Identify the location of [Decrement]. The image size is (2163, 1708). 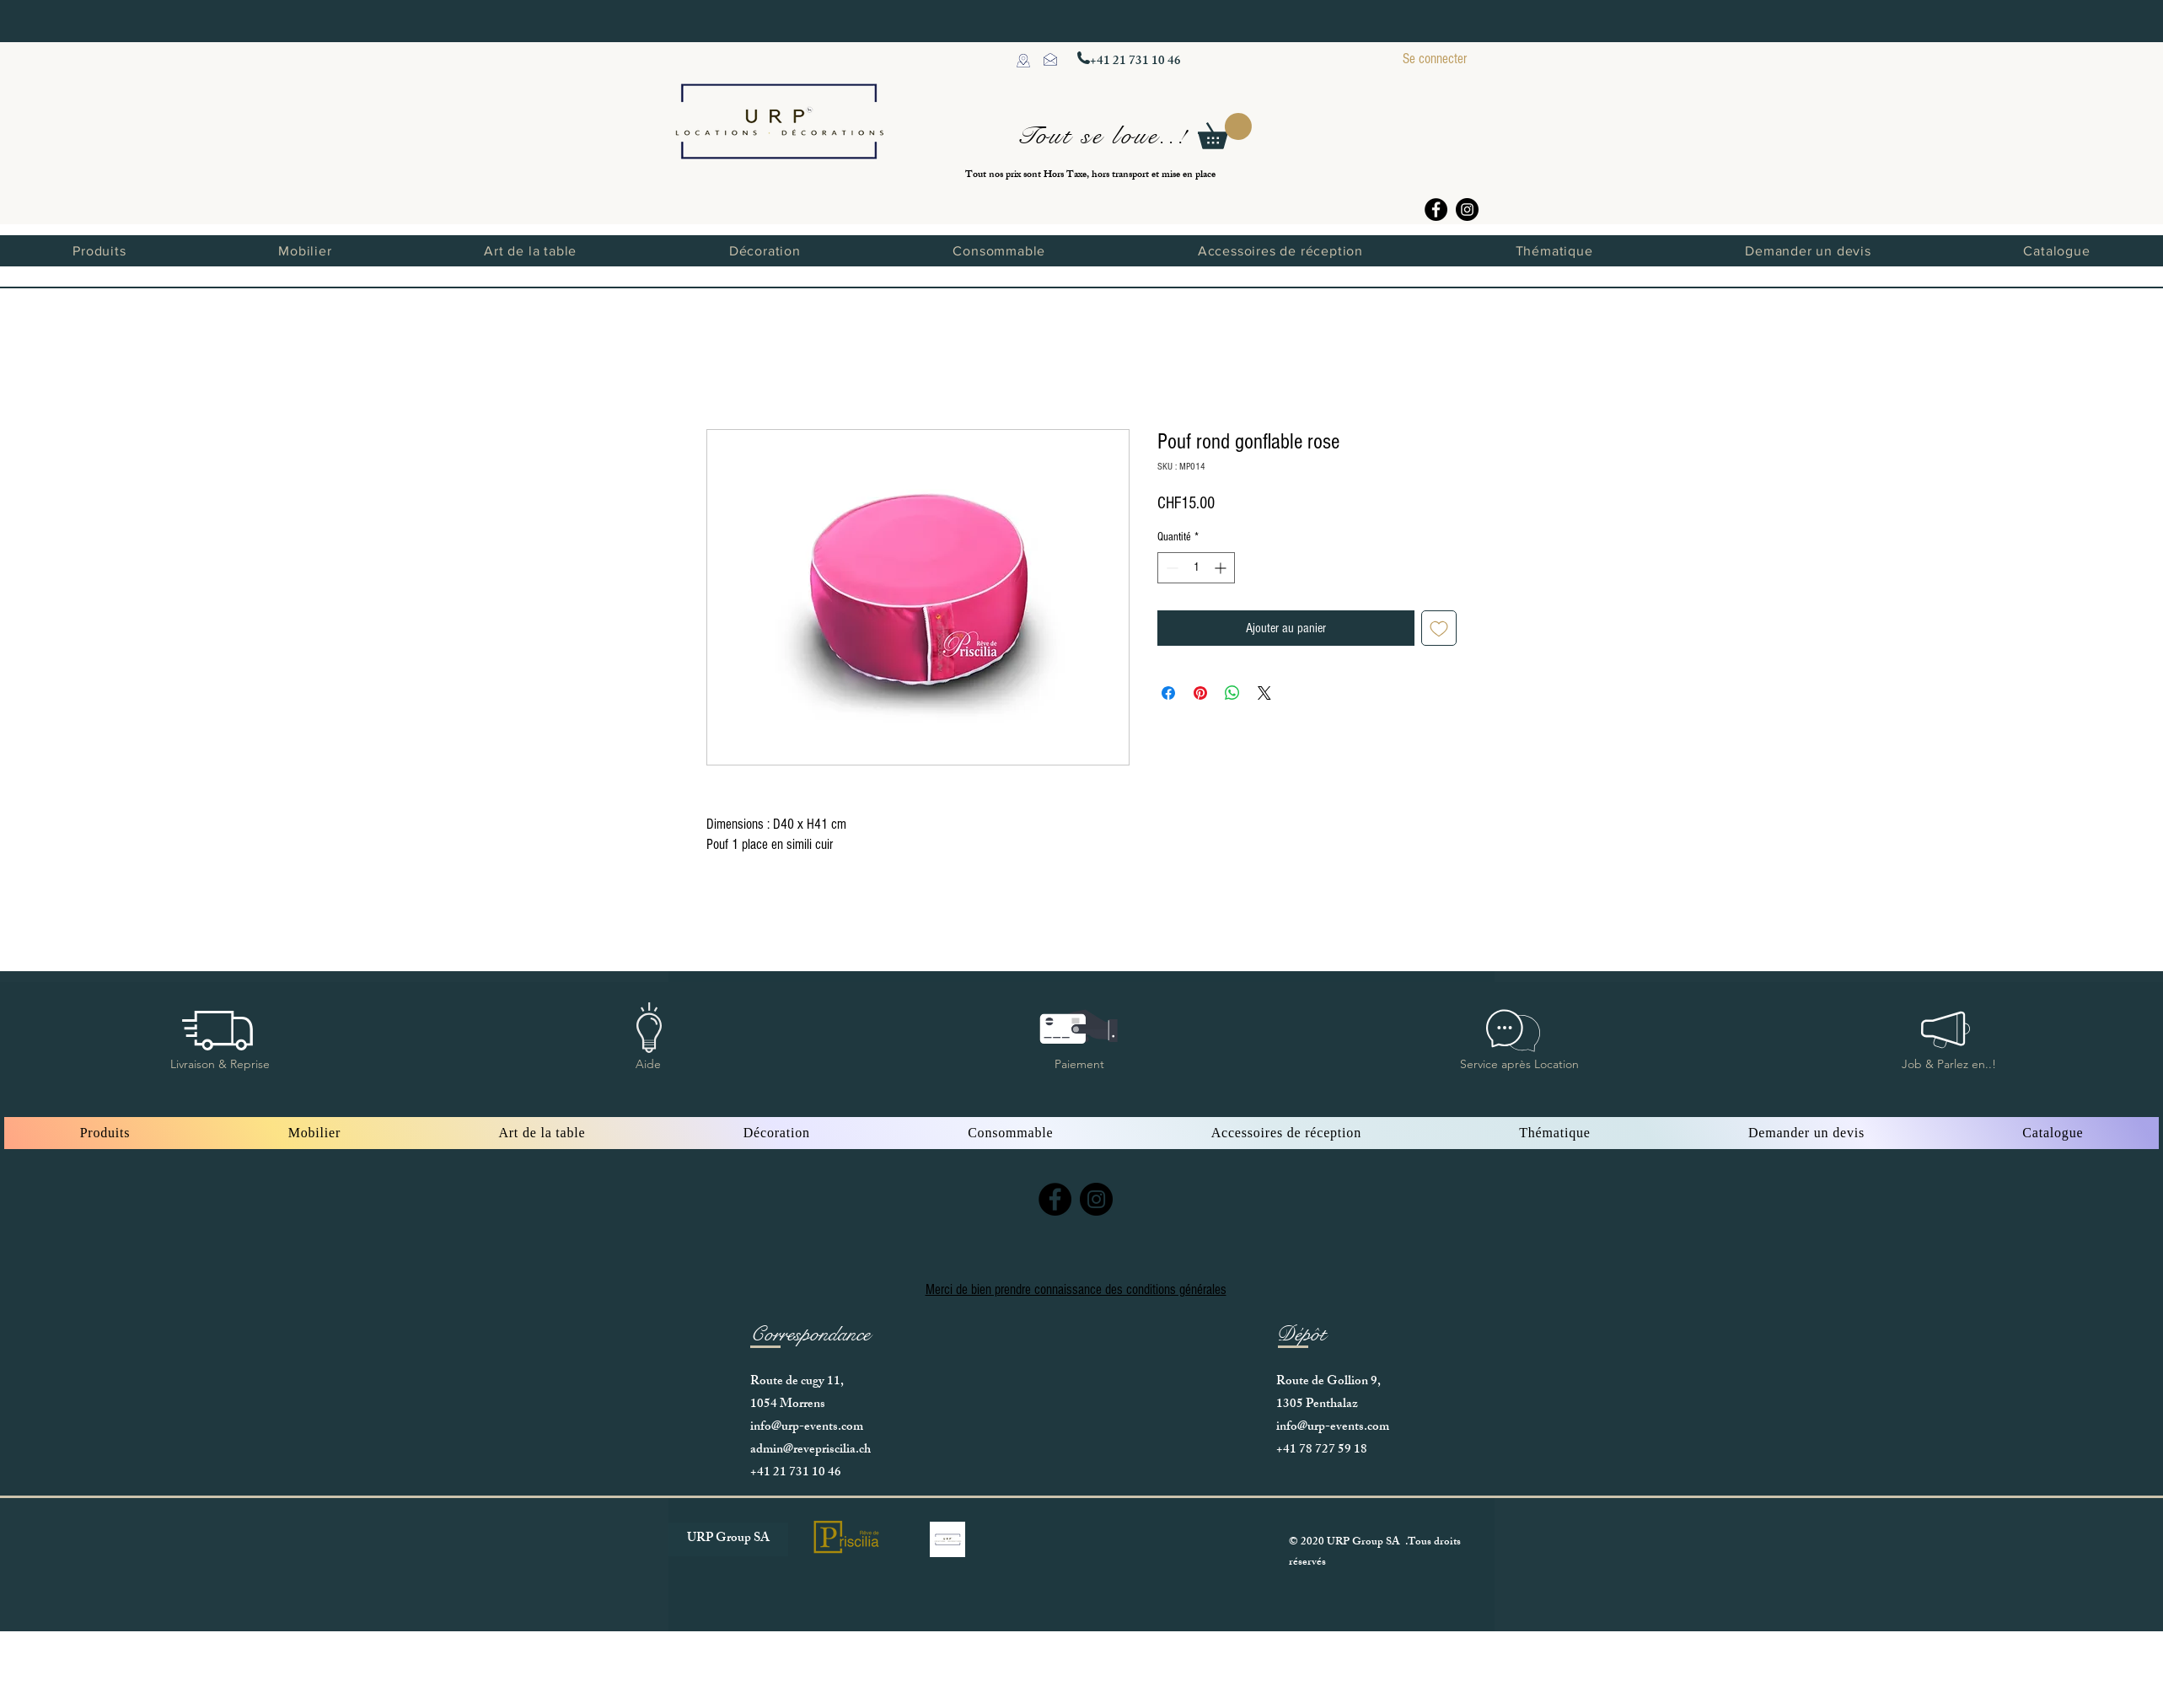
(1170, 568).